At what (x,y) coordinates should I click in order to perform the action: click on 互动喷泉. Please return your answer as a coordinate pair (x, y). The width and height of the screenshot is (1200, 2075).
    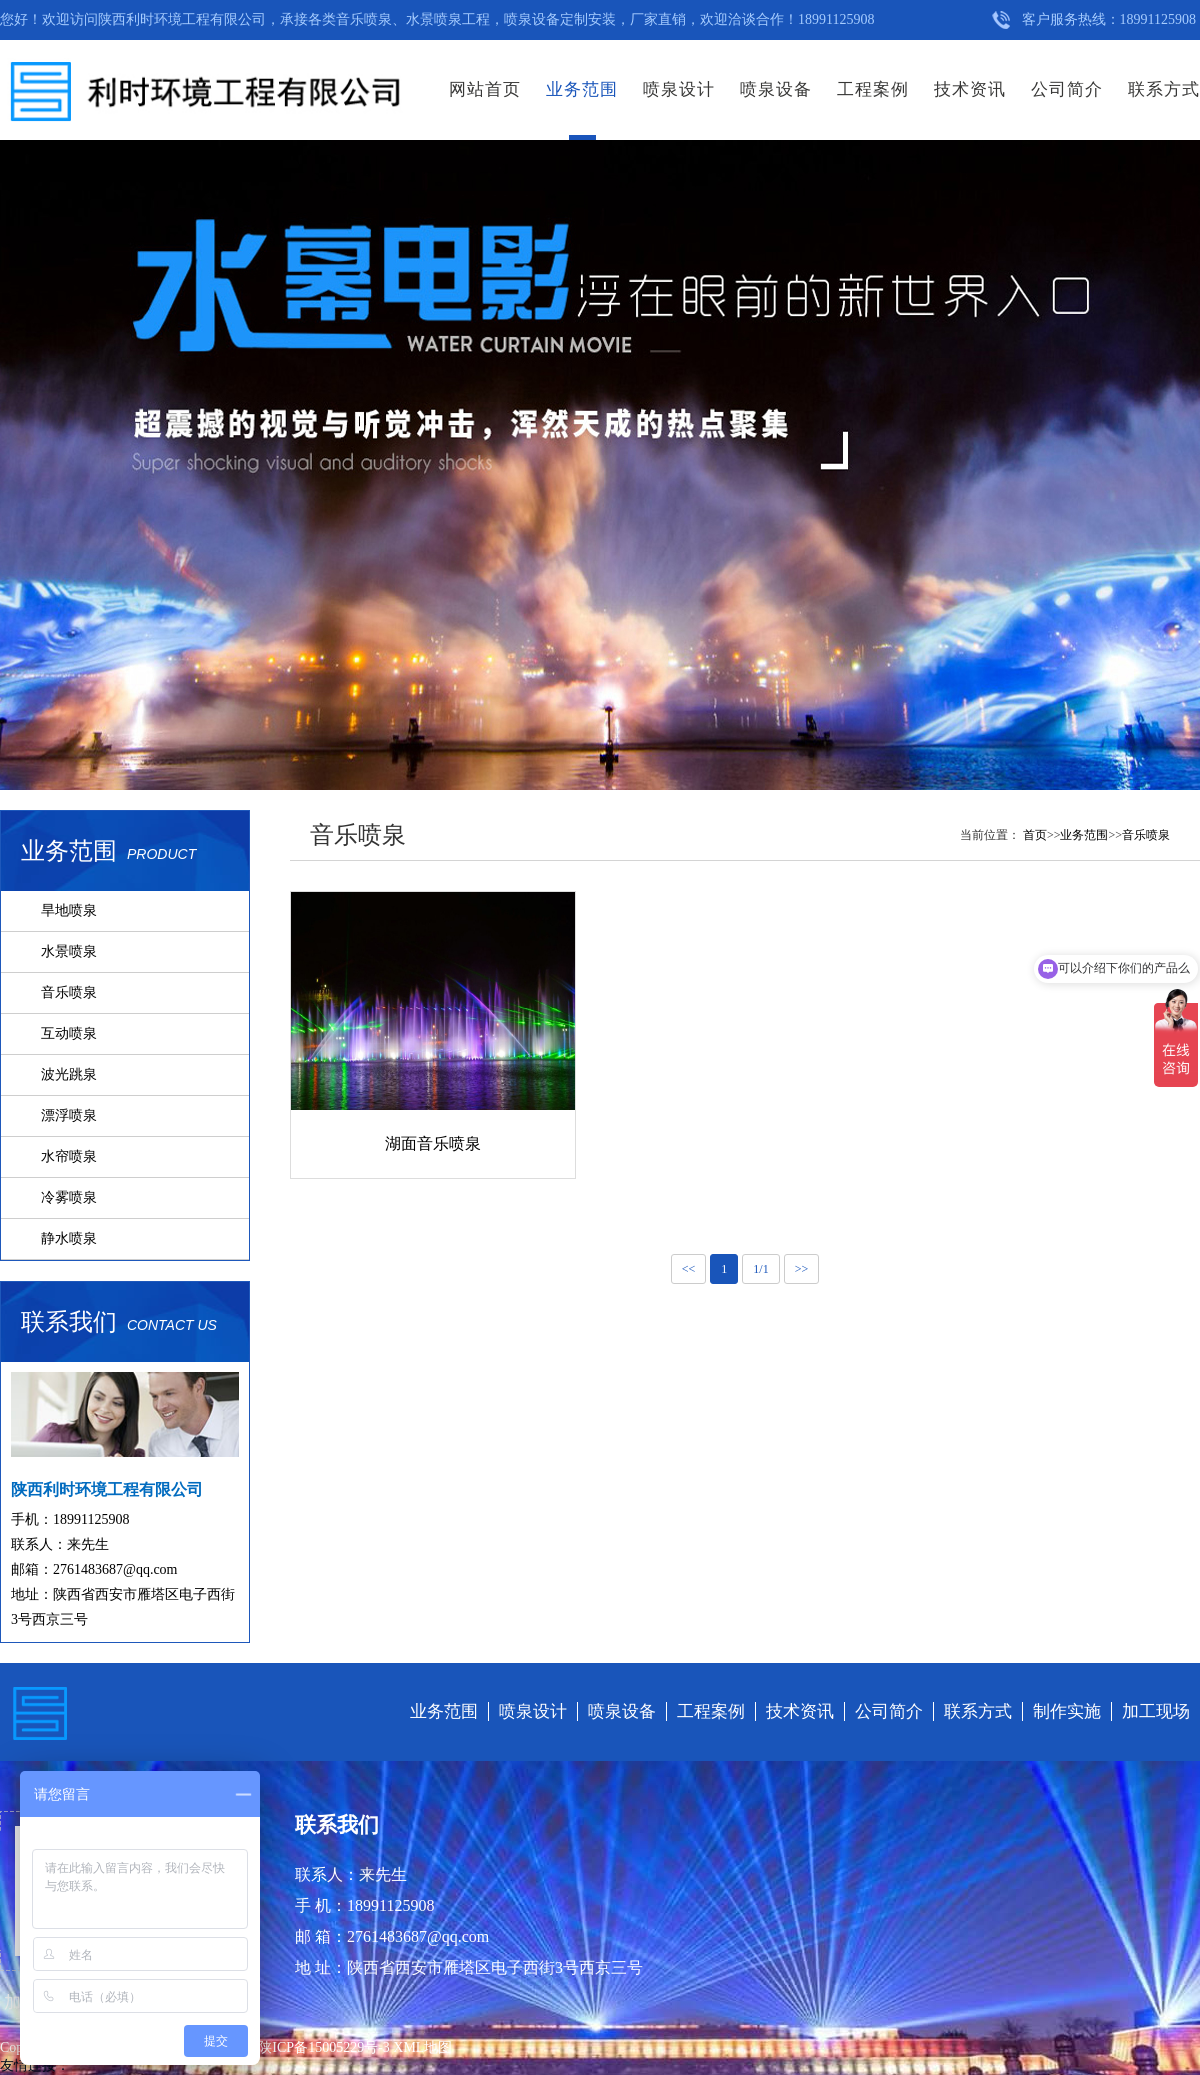
    Looking at the image, I should click on (69, 1033).